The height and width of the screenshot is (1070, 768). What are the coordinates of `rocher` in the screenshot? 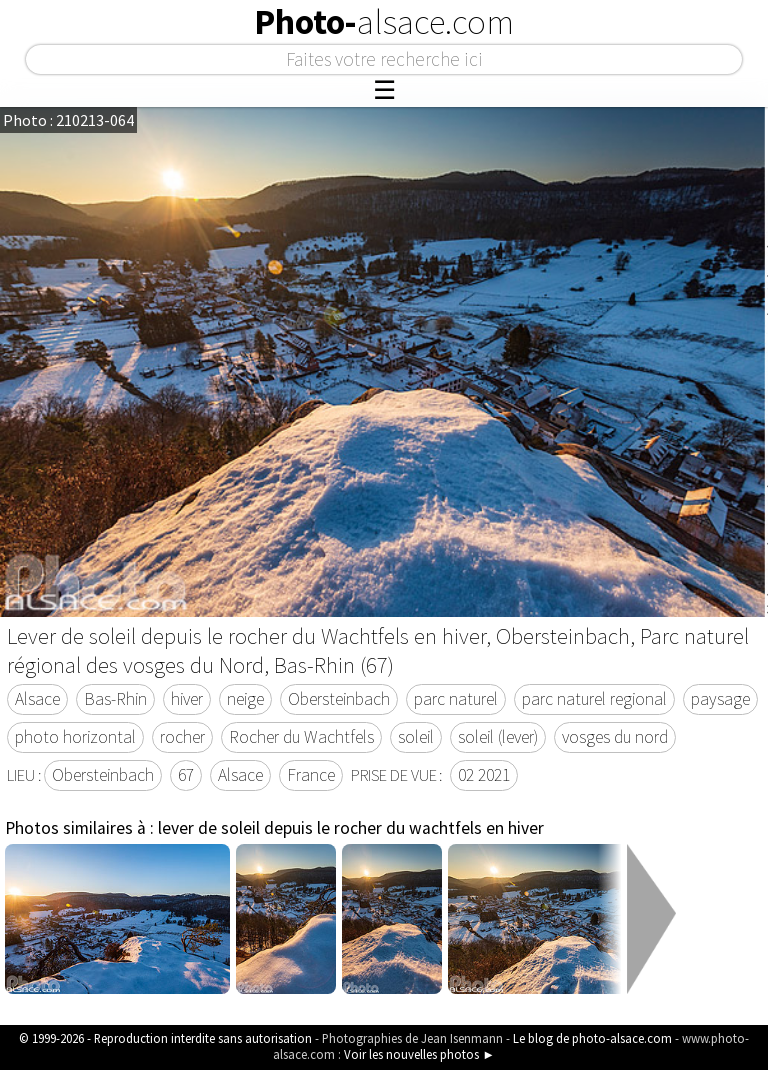 It's located at (182, 737).